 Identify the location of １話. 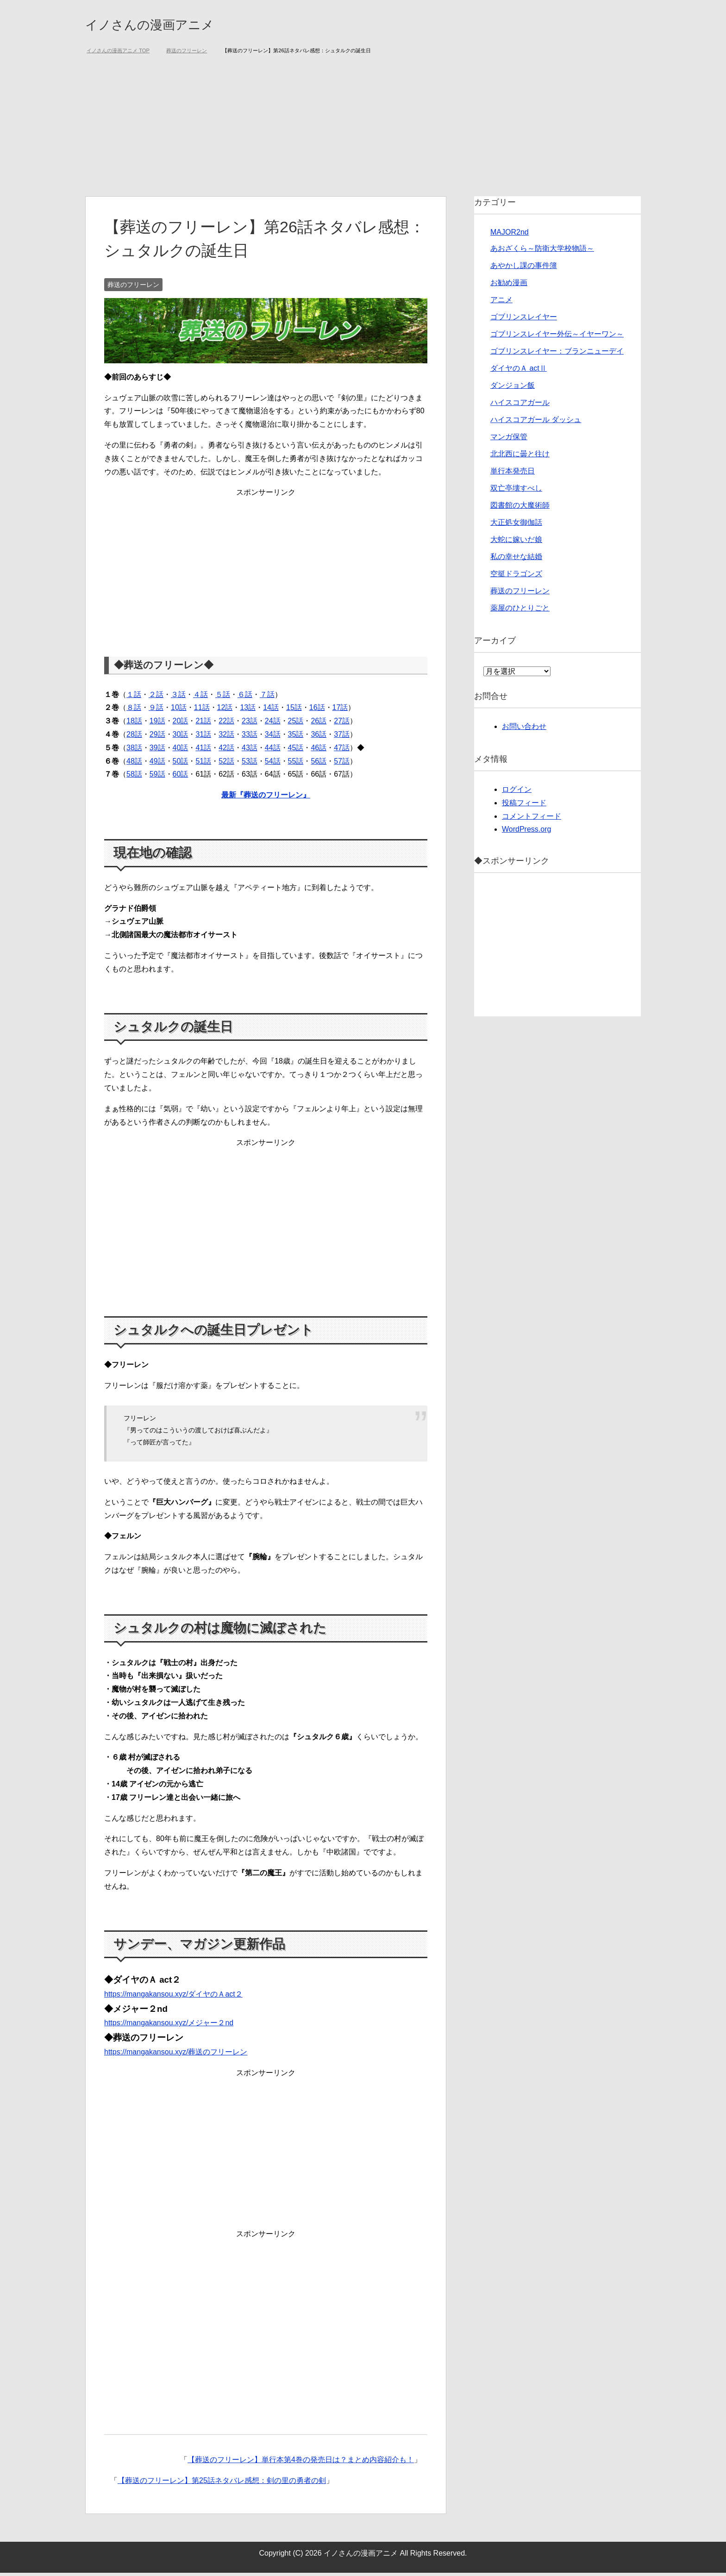
(133, 698).